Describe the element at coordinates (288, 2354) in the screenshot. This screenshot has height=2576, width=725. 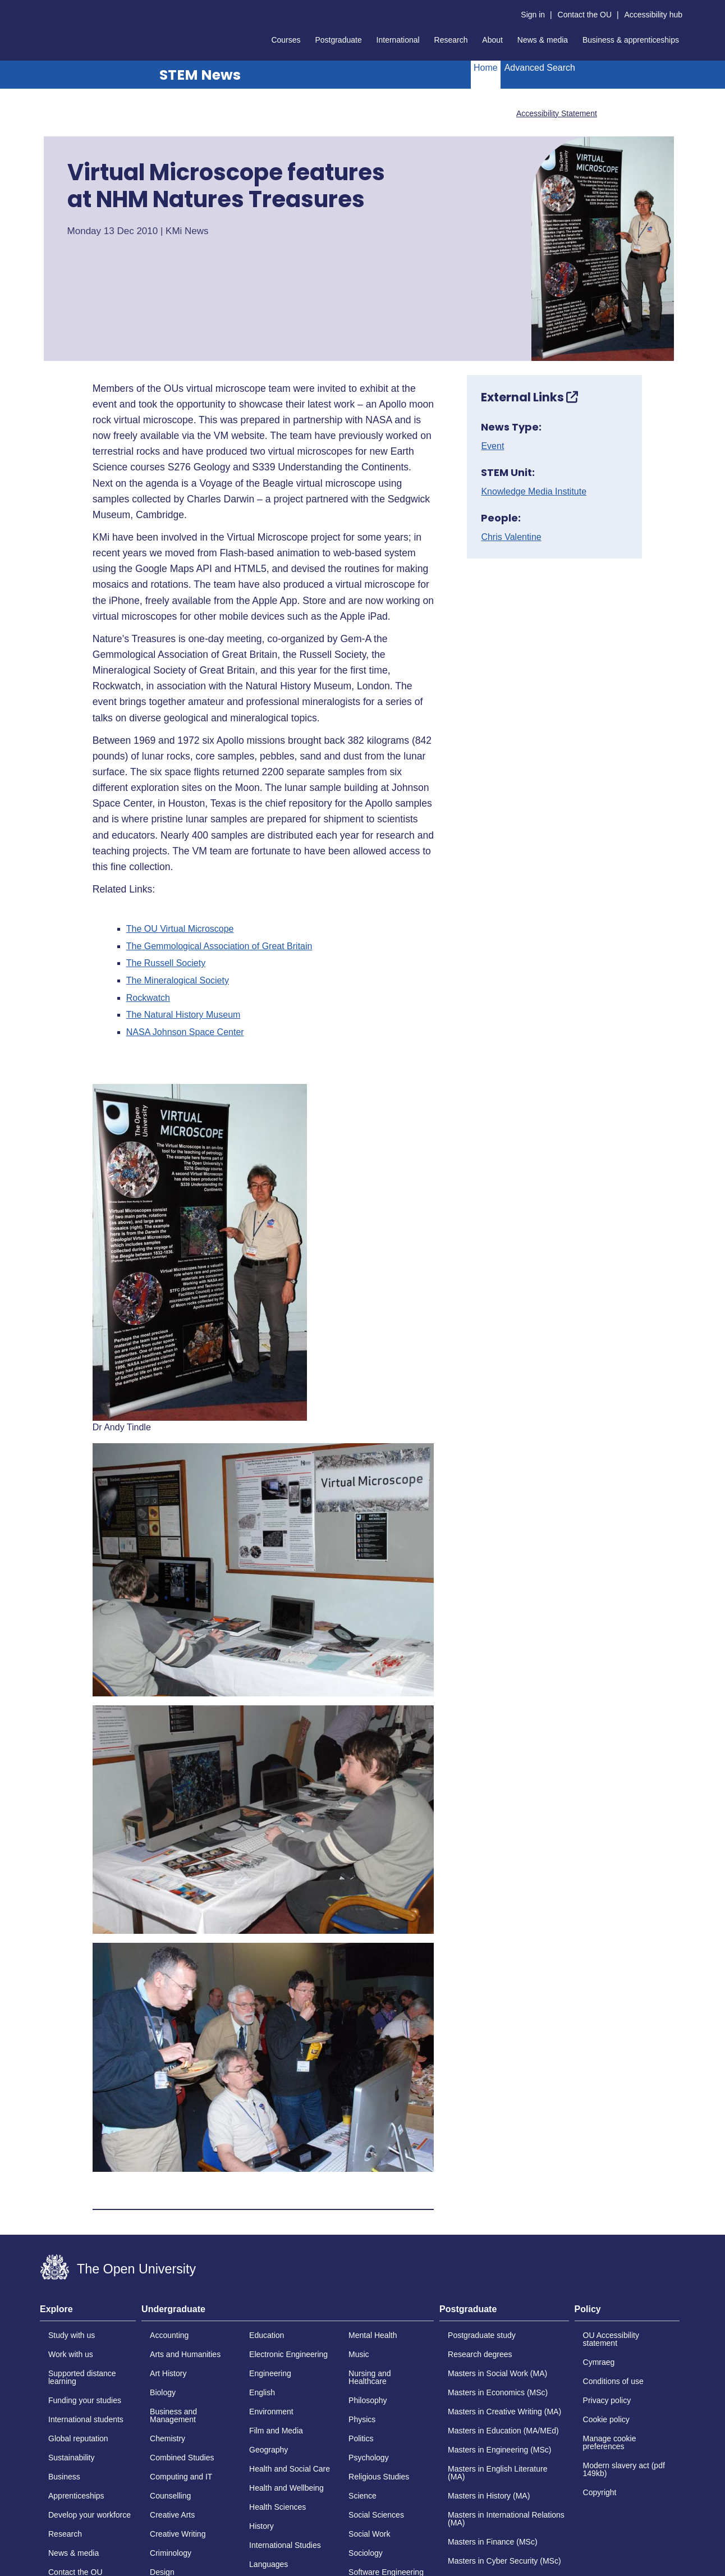
I see `Electronic Engineering` at that location.